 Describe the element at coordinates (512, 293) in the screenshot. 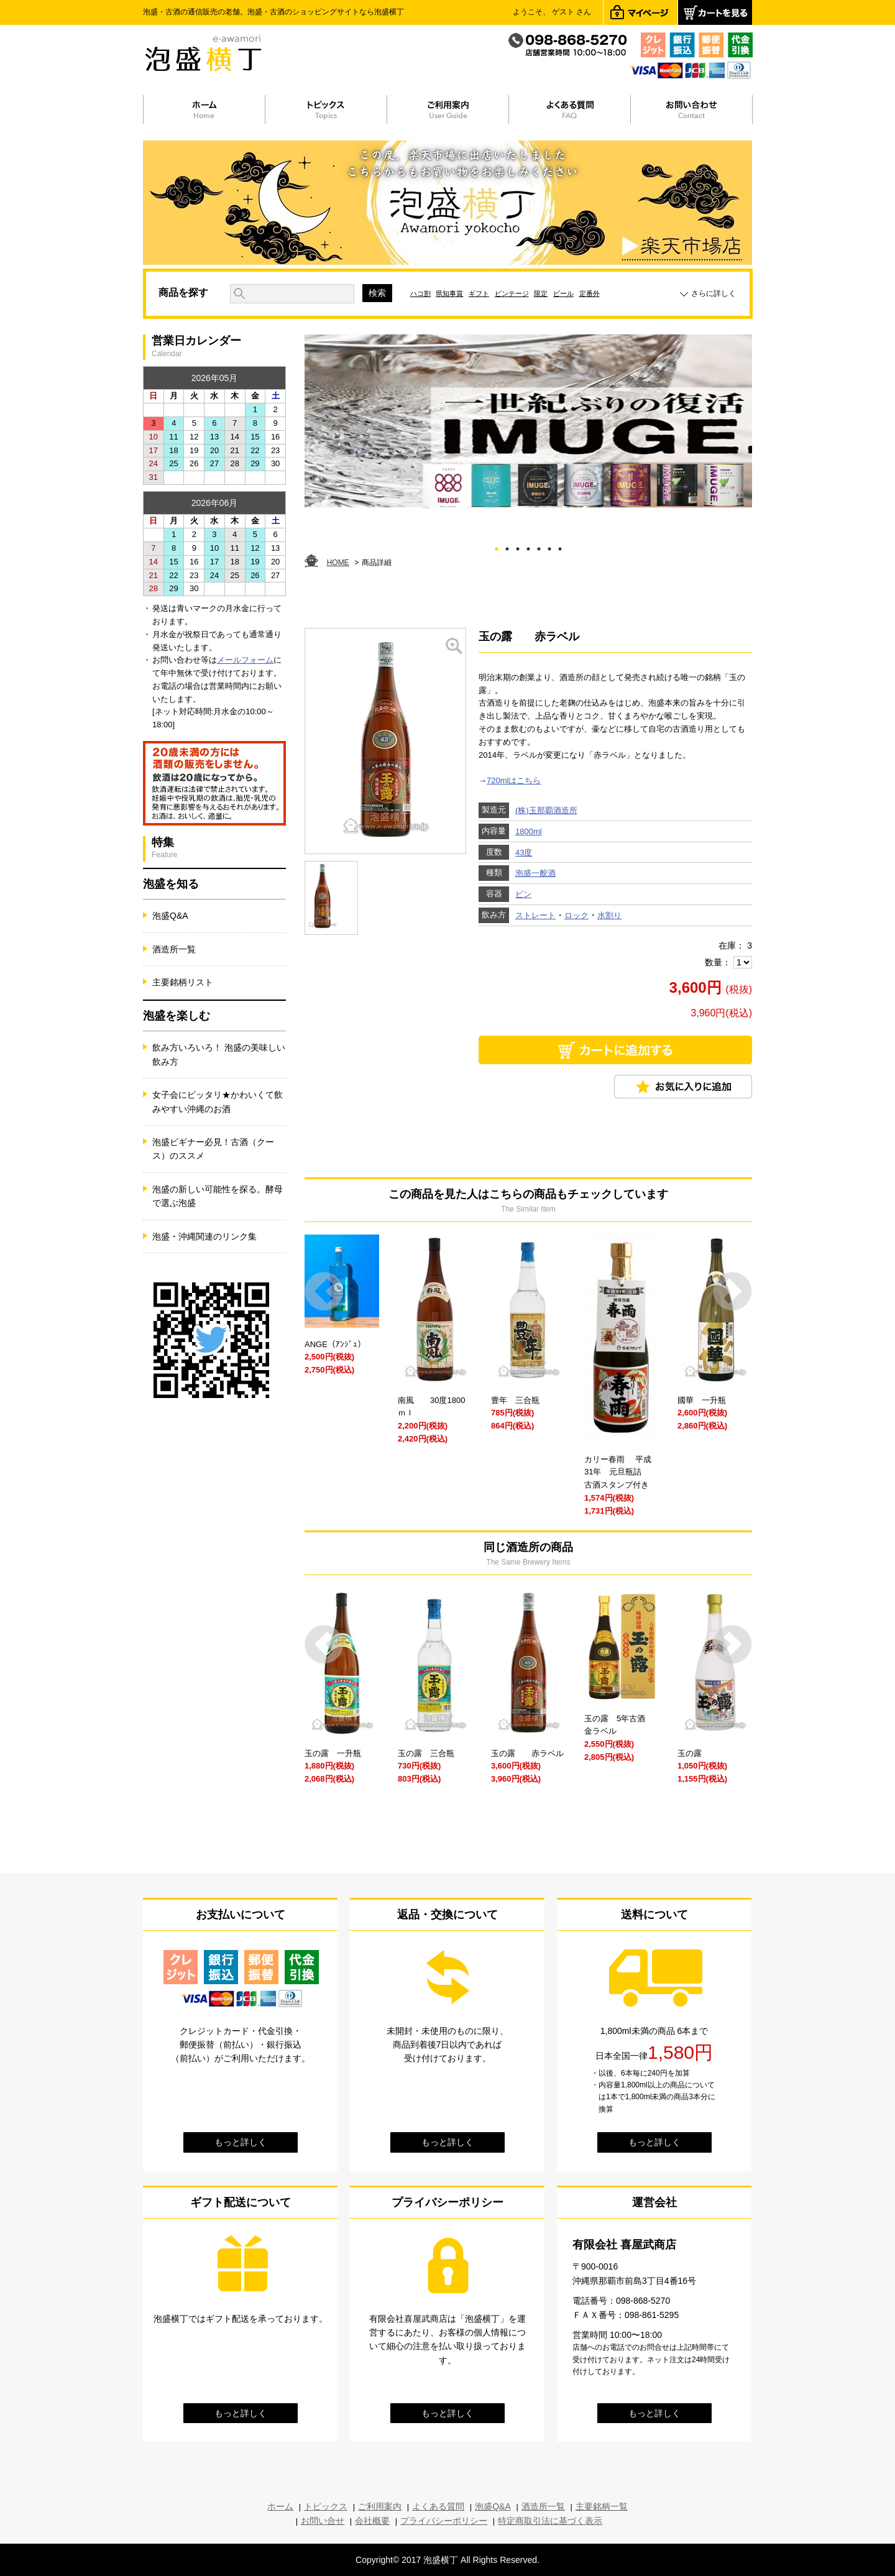

I see `ビンテージ` at that location.